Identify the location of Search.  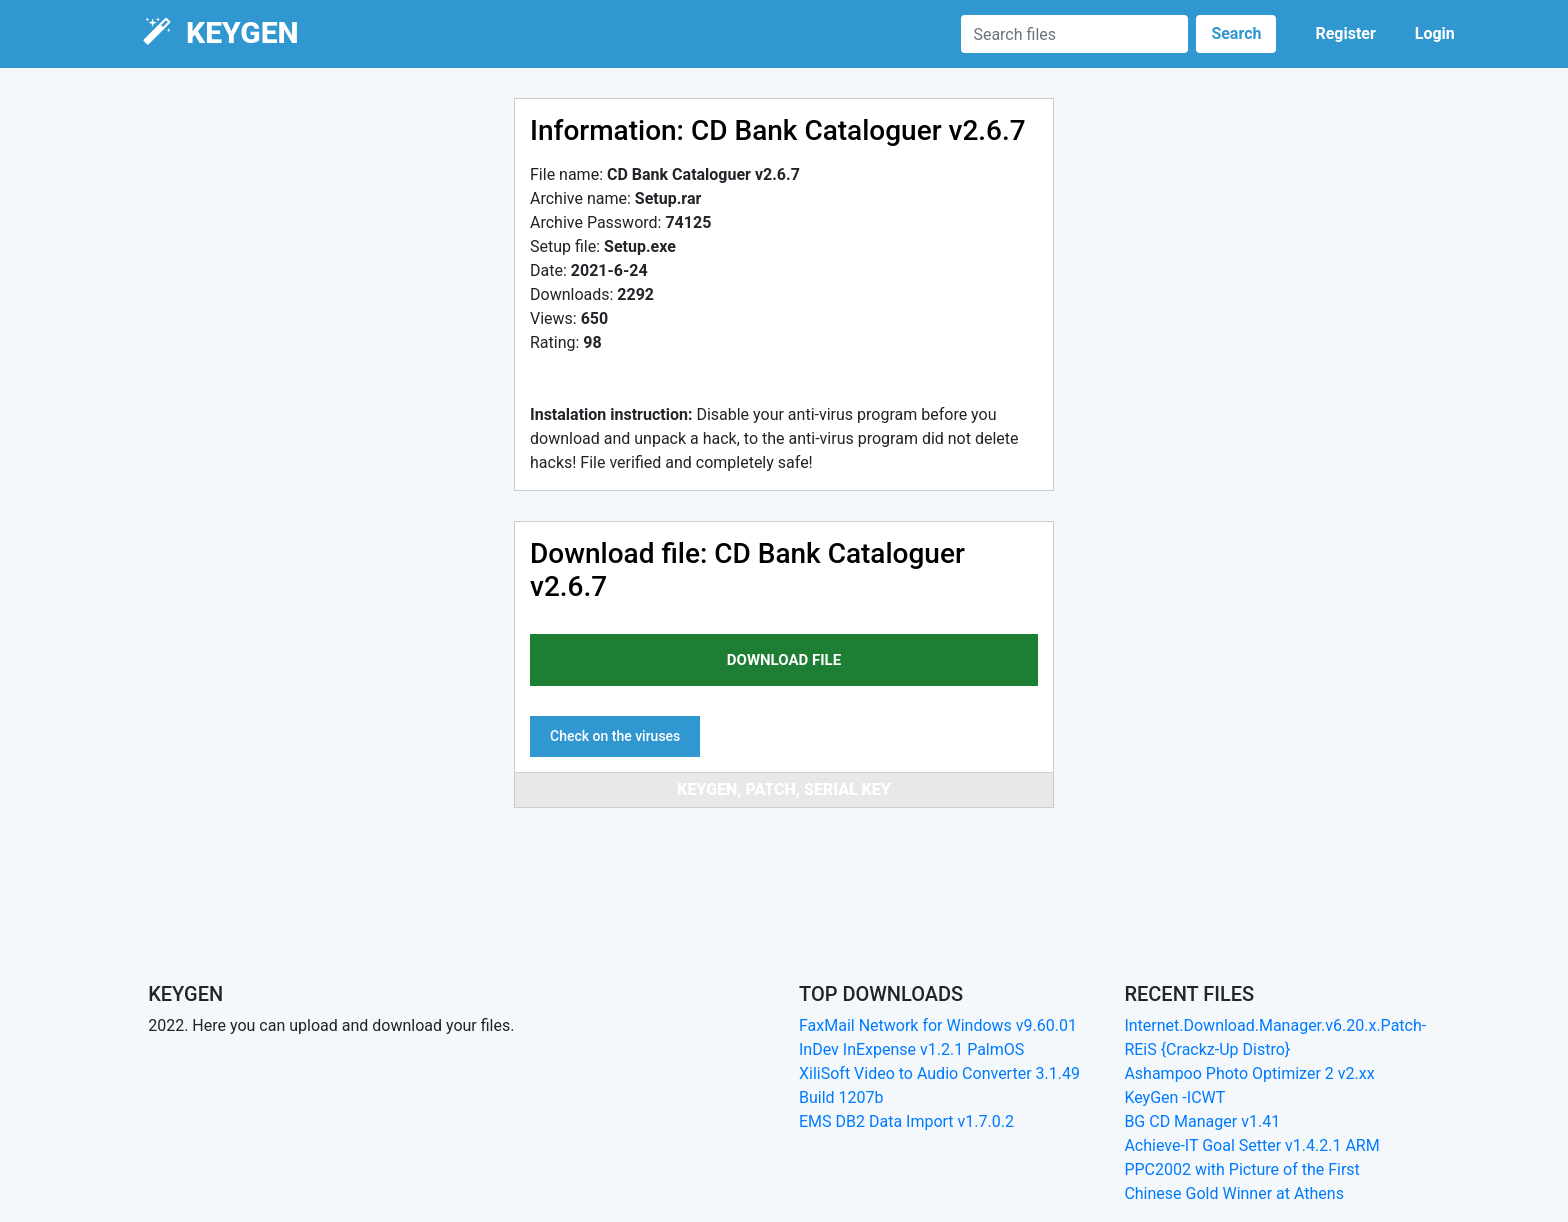
(1236, 33).